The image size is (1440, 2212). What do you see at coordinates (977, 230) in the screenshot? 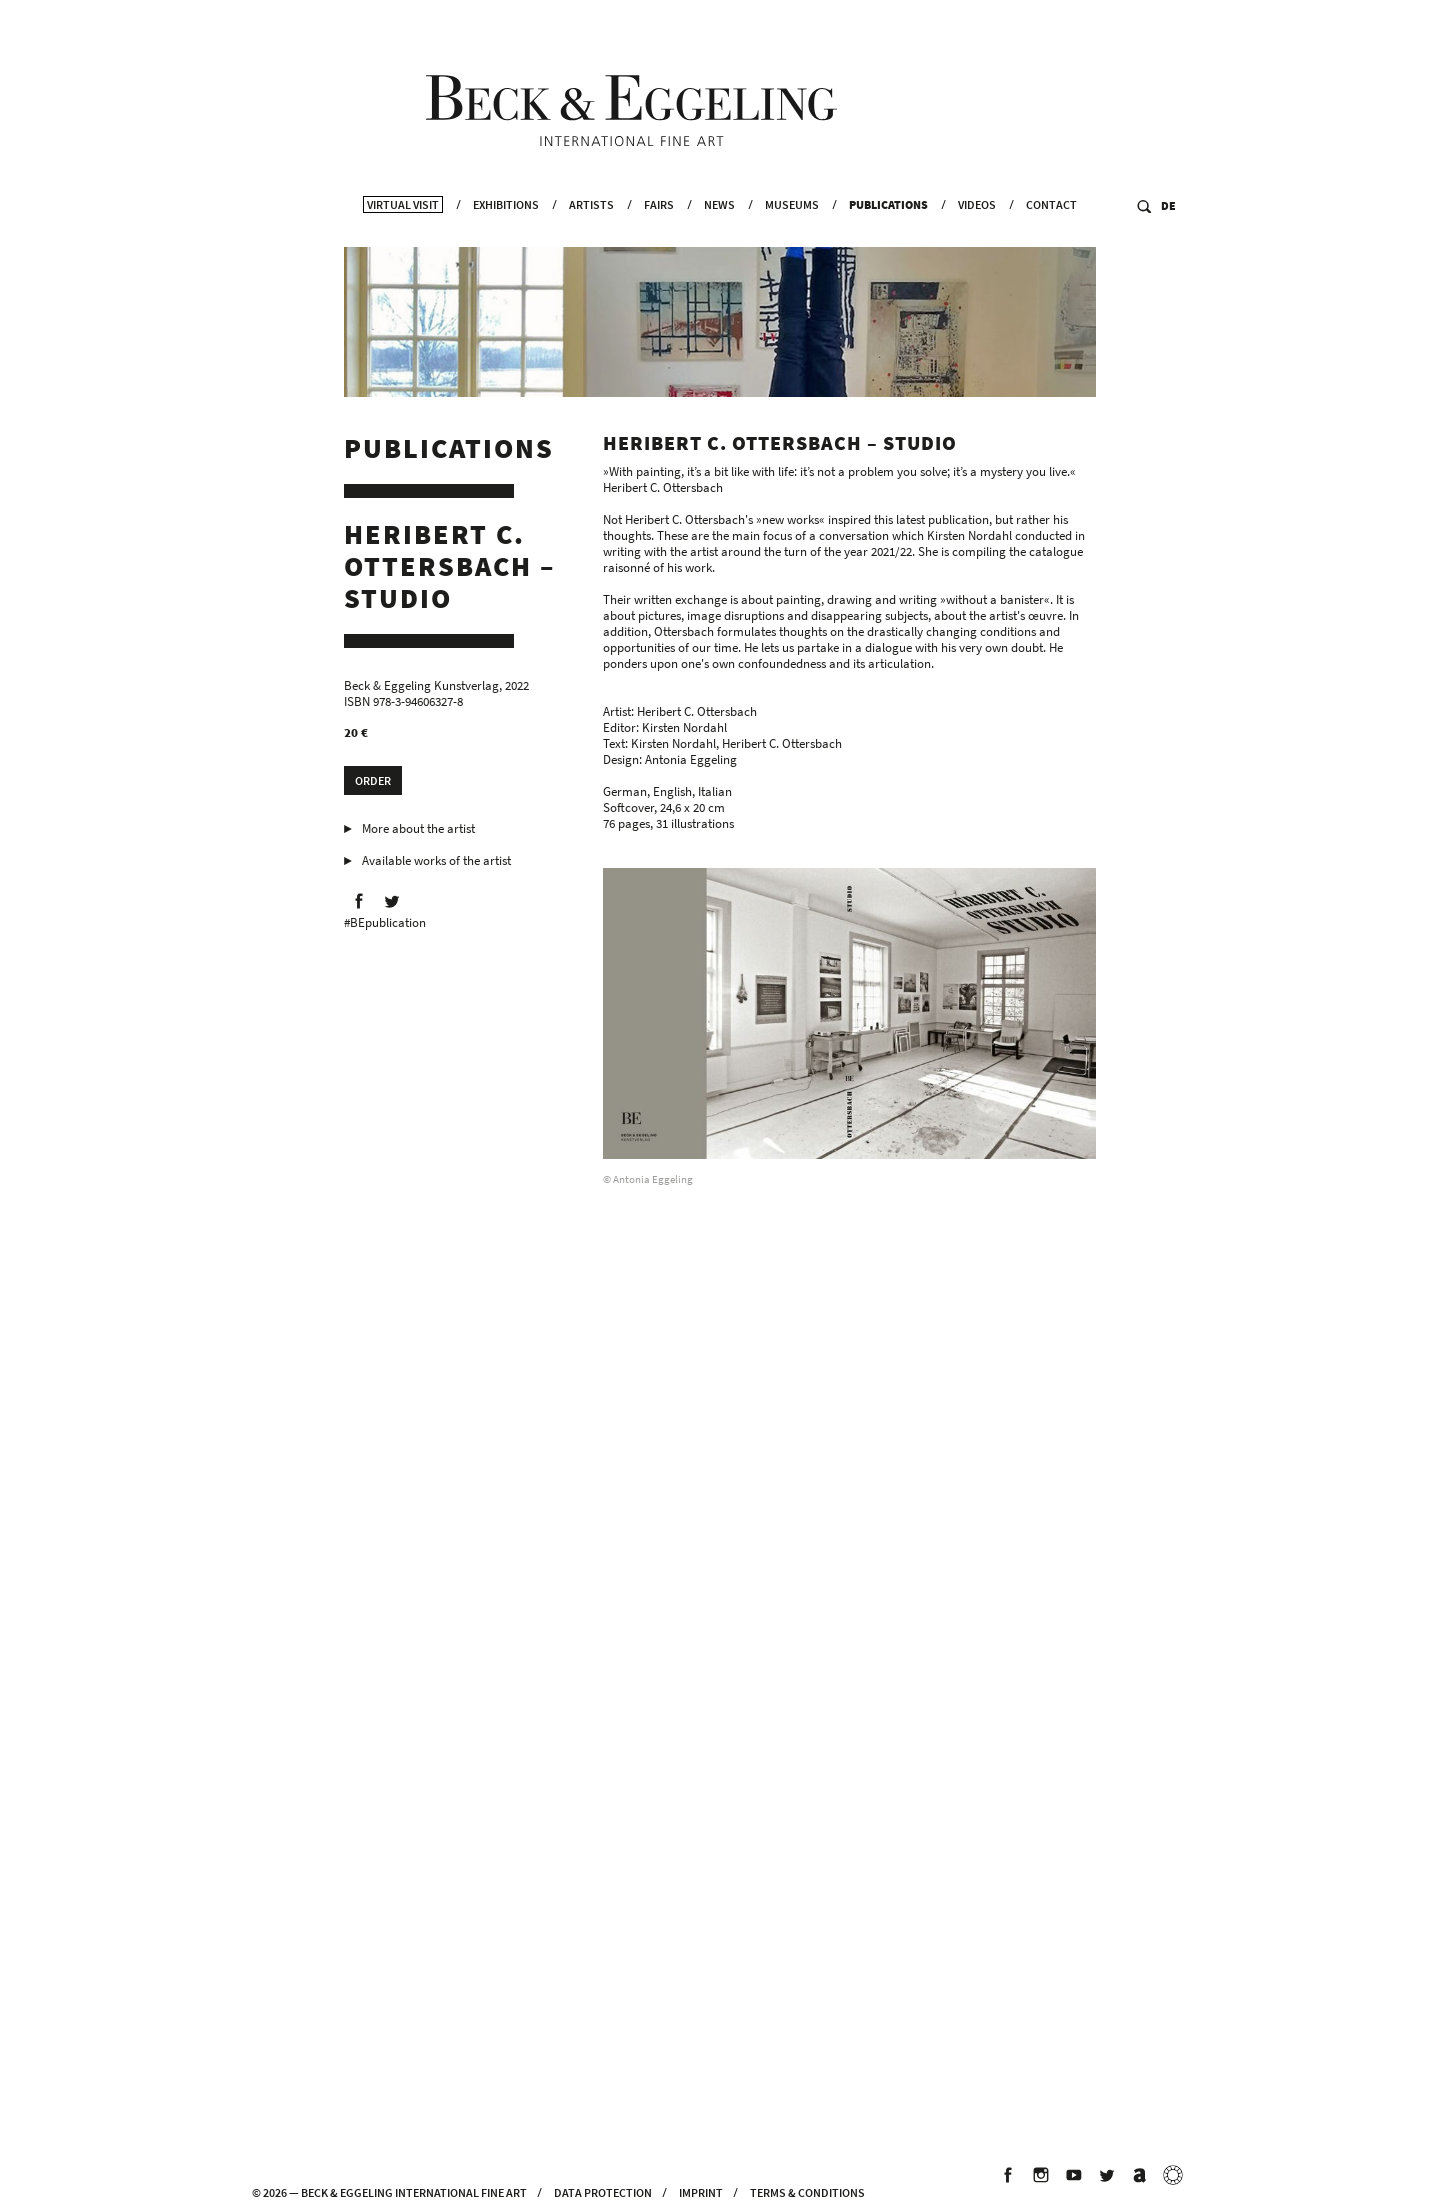
I see `Videos` at bounding box center [977, 230].